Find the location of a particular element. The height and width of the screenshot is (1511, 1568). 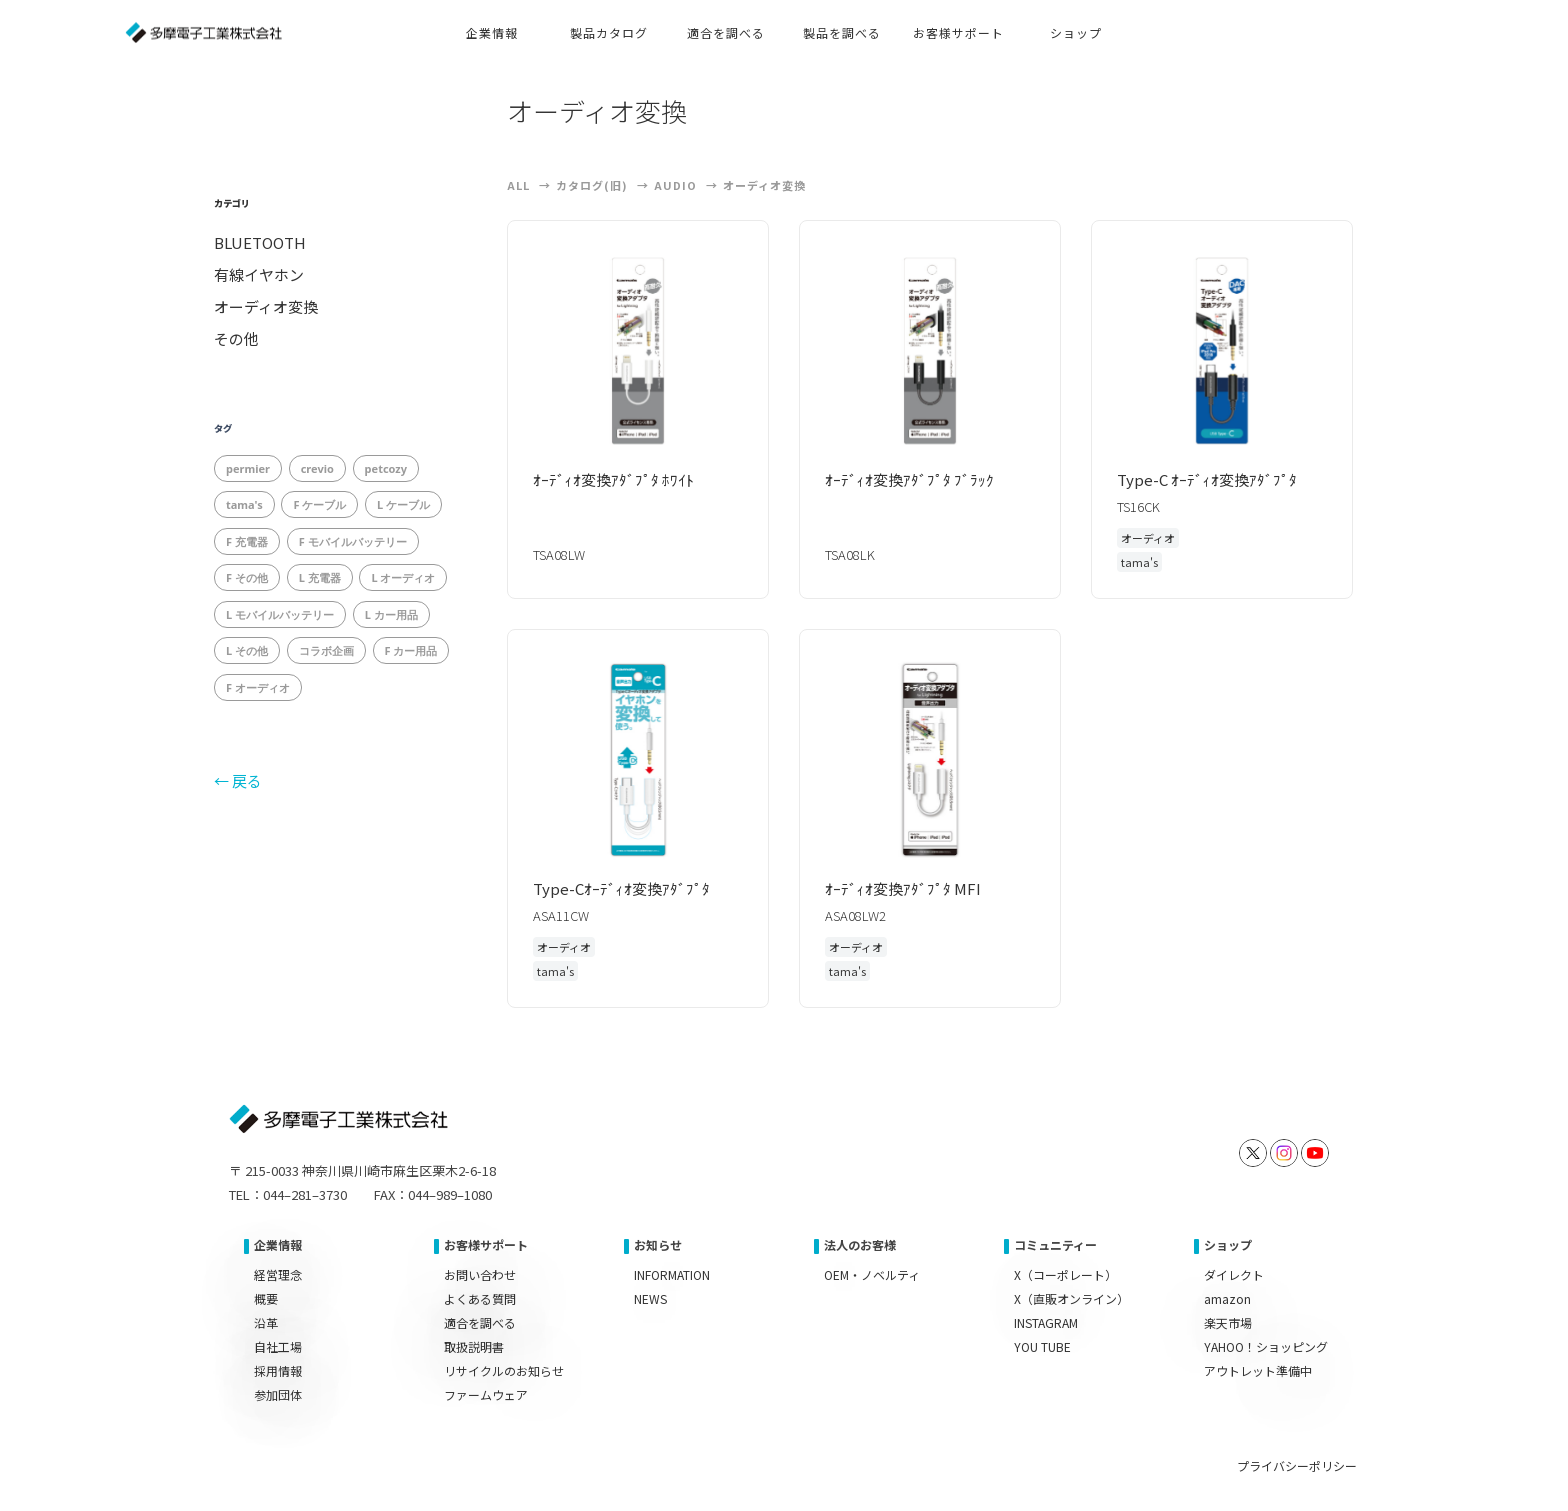

L オーディオ is located at coordinates (403, 577).